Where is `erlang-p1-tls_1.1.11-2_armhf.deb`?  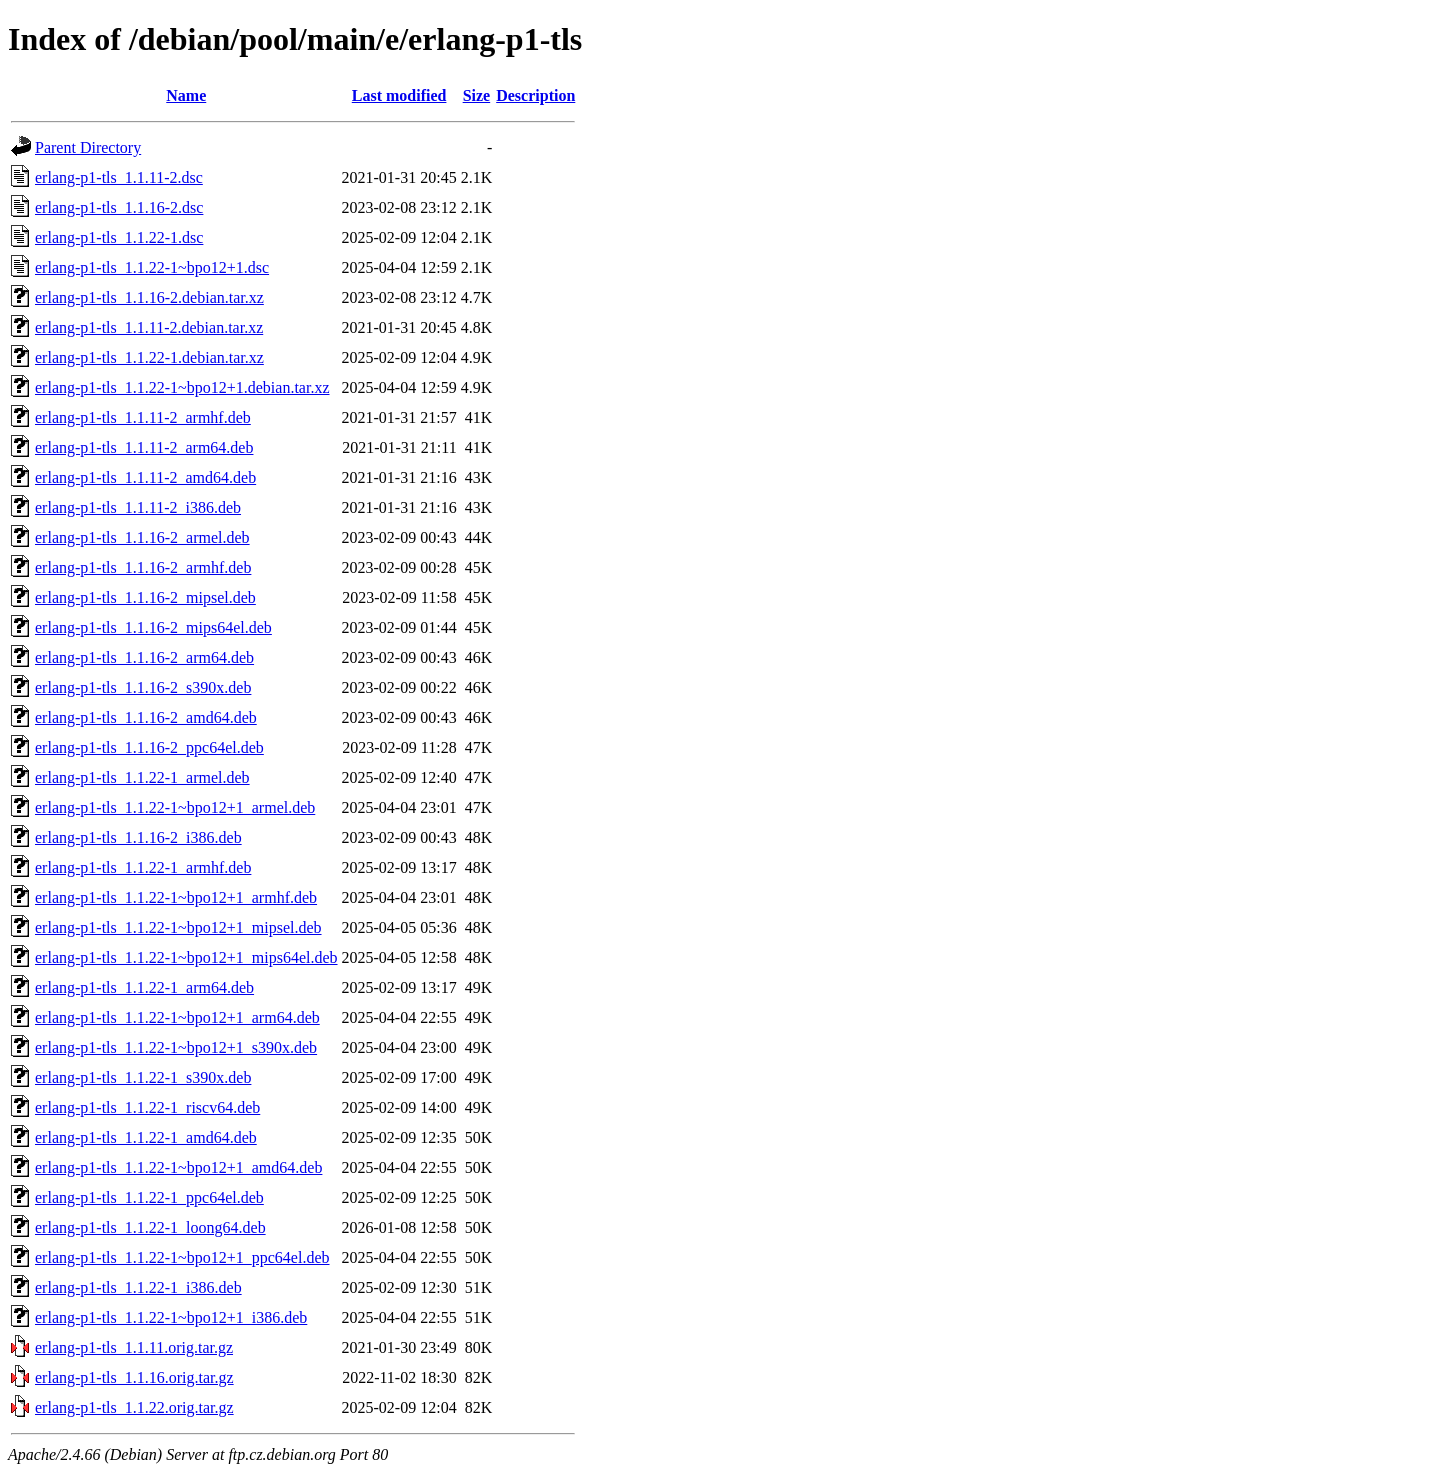 erlang-p1-tls_1.1.11-2_armhf.deb is located at coordinates (143, 417).